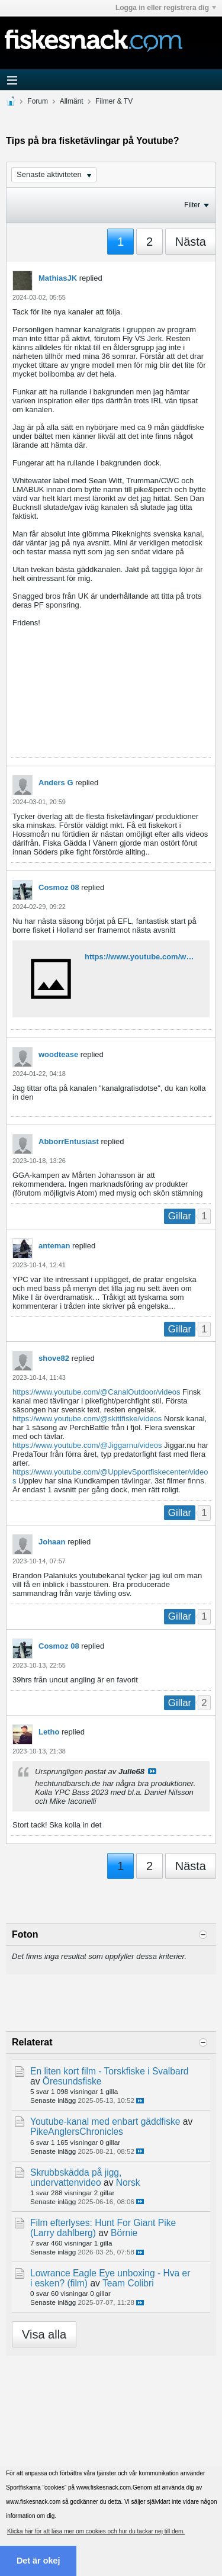  I want to click on MathiasJK, so click(57, 278).